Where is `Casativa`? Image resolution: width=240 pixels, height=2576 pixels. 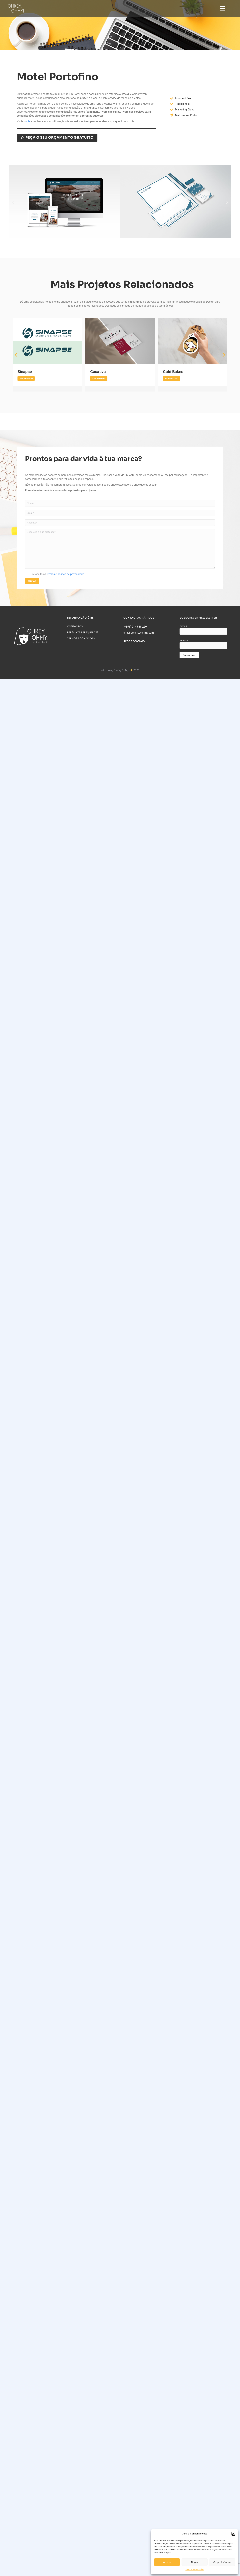 Casativa is located at coordinates (98, 371).